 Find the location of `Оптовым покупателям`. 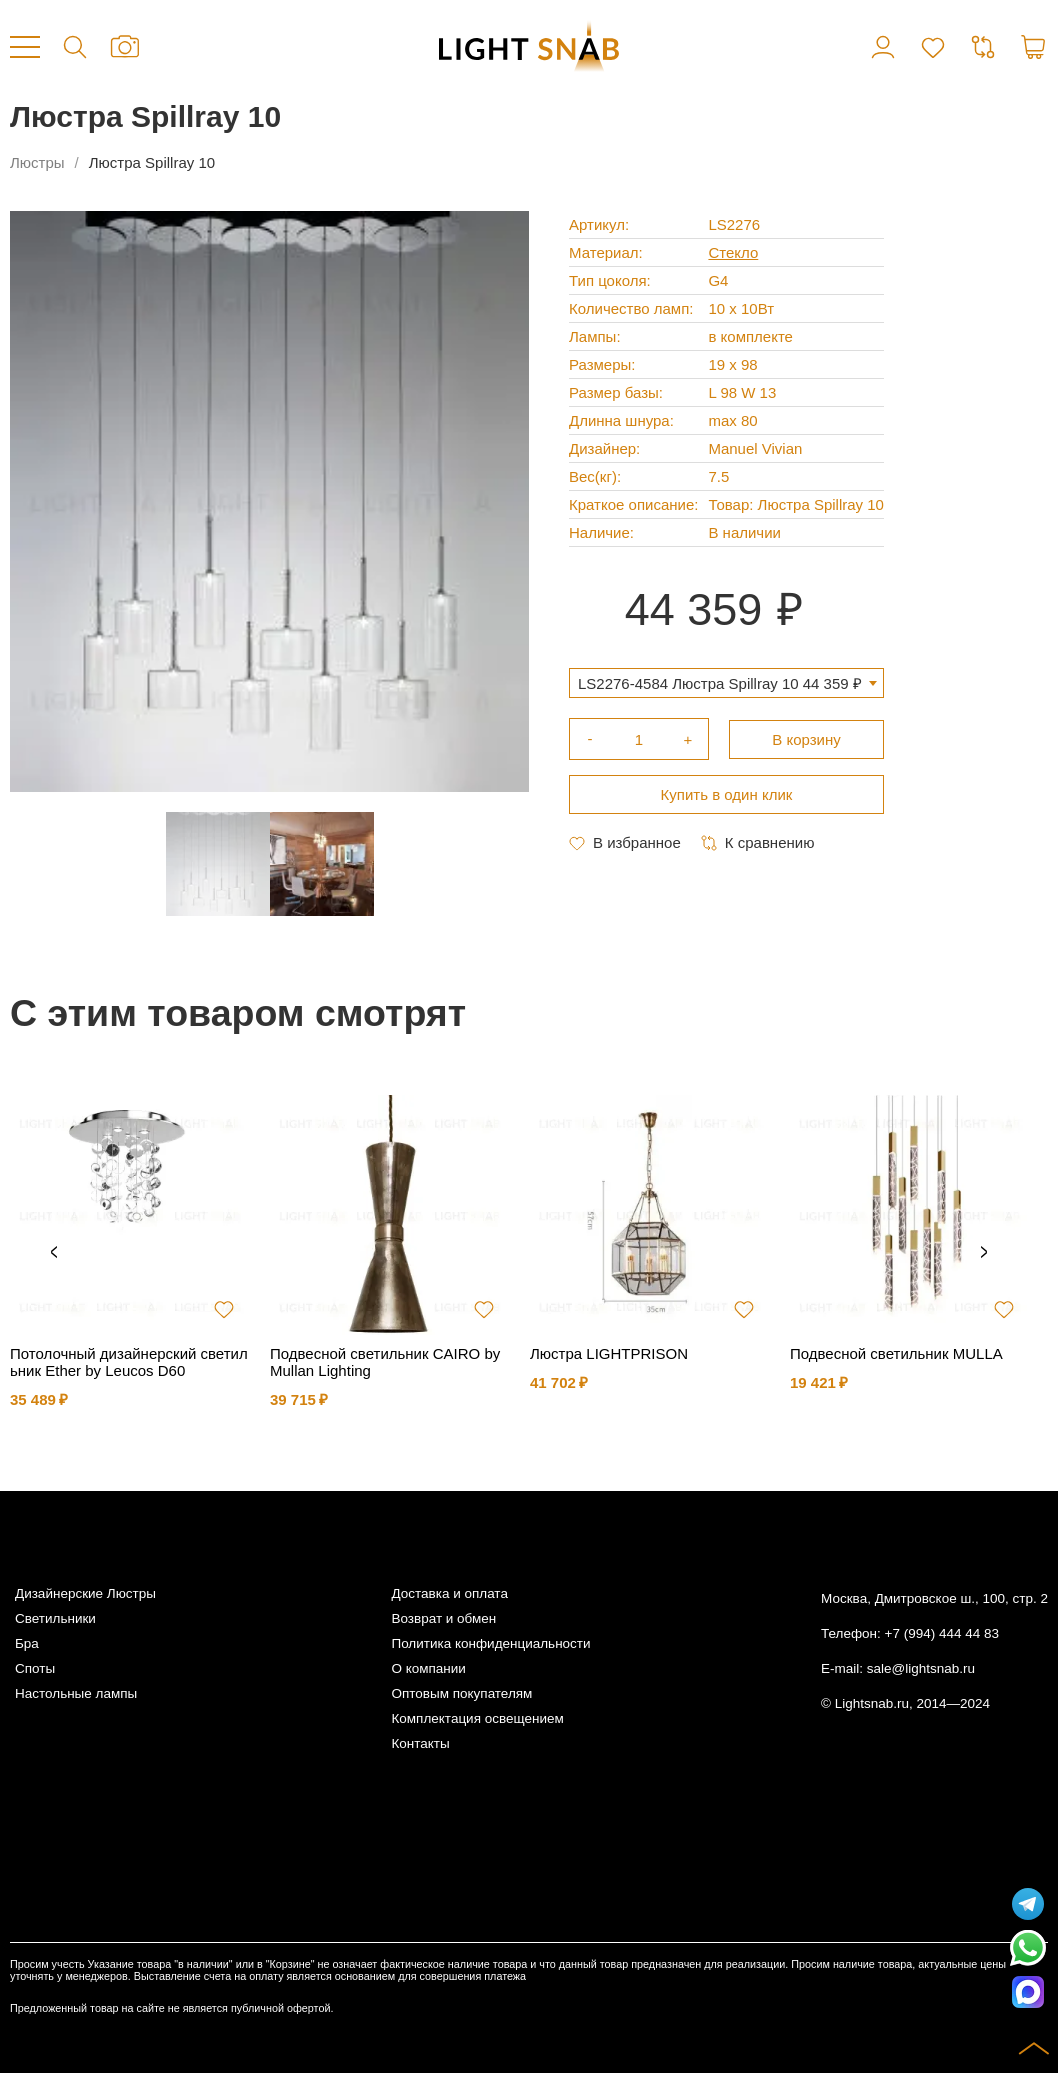

Оптовым покупателям is located at coordinates (461, 1693).